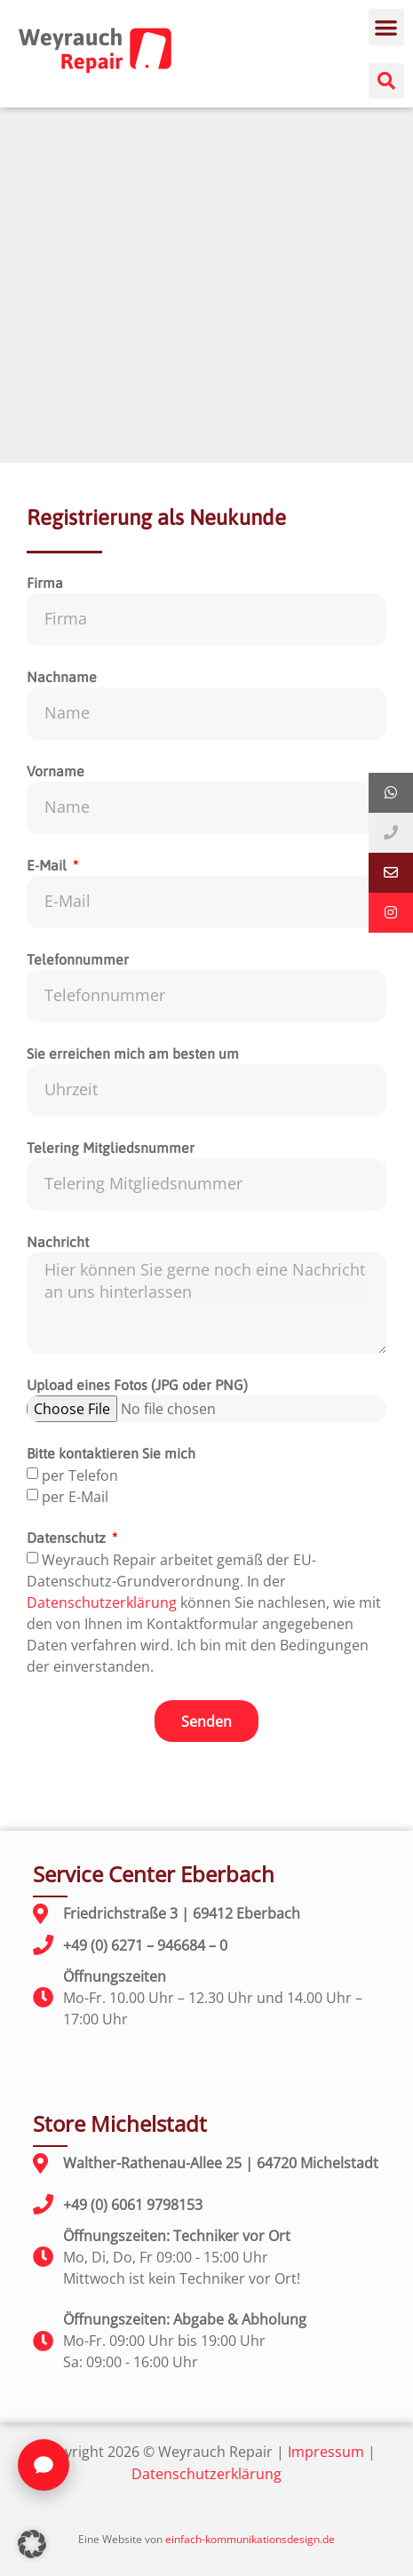 Image resolution: width=413 pixels, height=2576 pixels. I want to click on Datenschutzerklärung, so click(102, 1602).